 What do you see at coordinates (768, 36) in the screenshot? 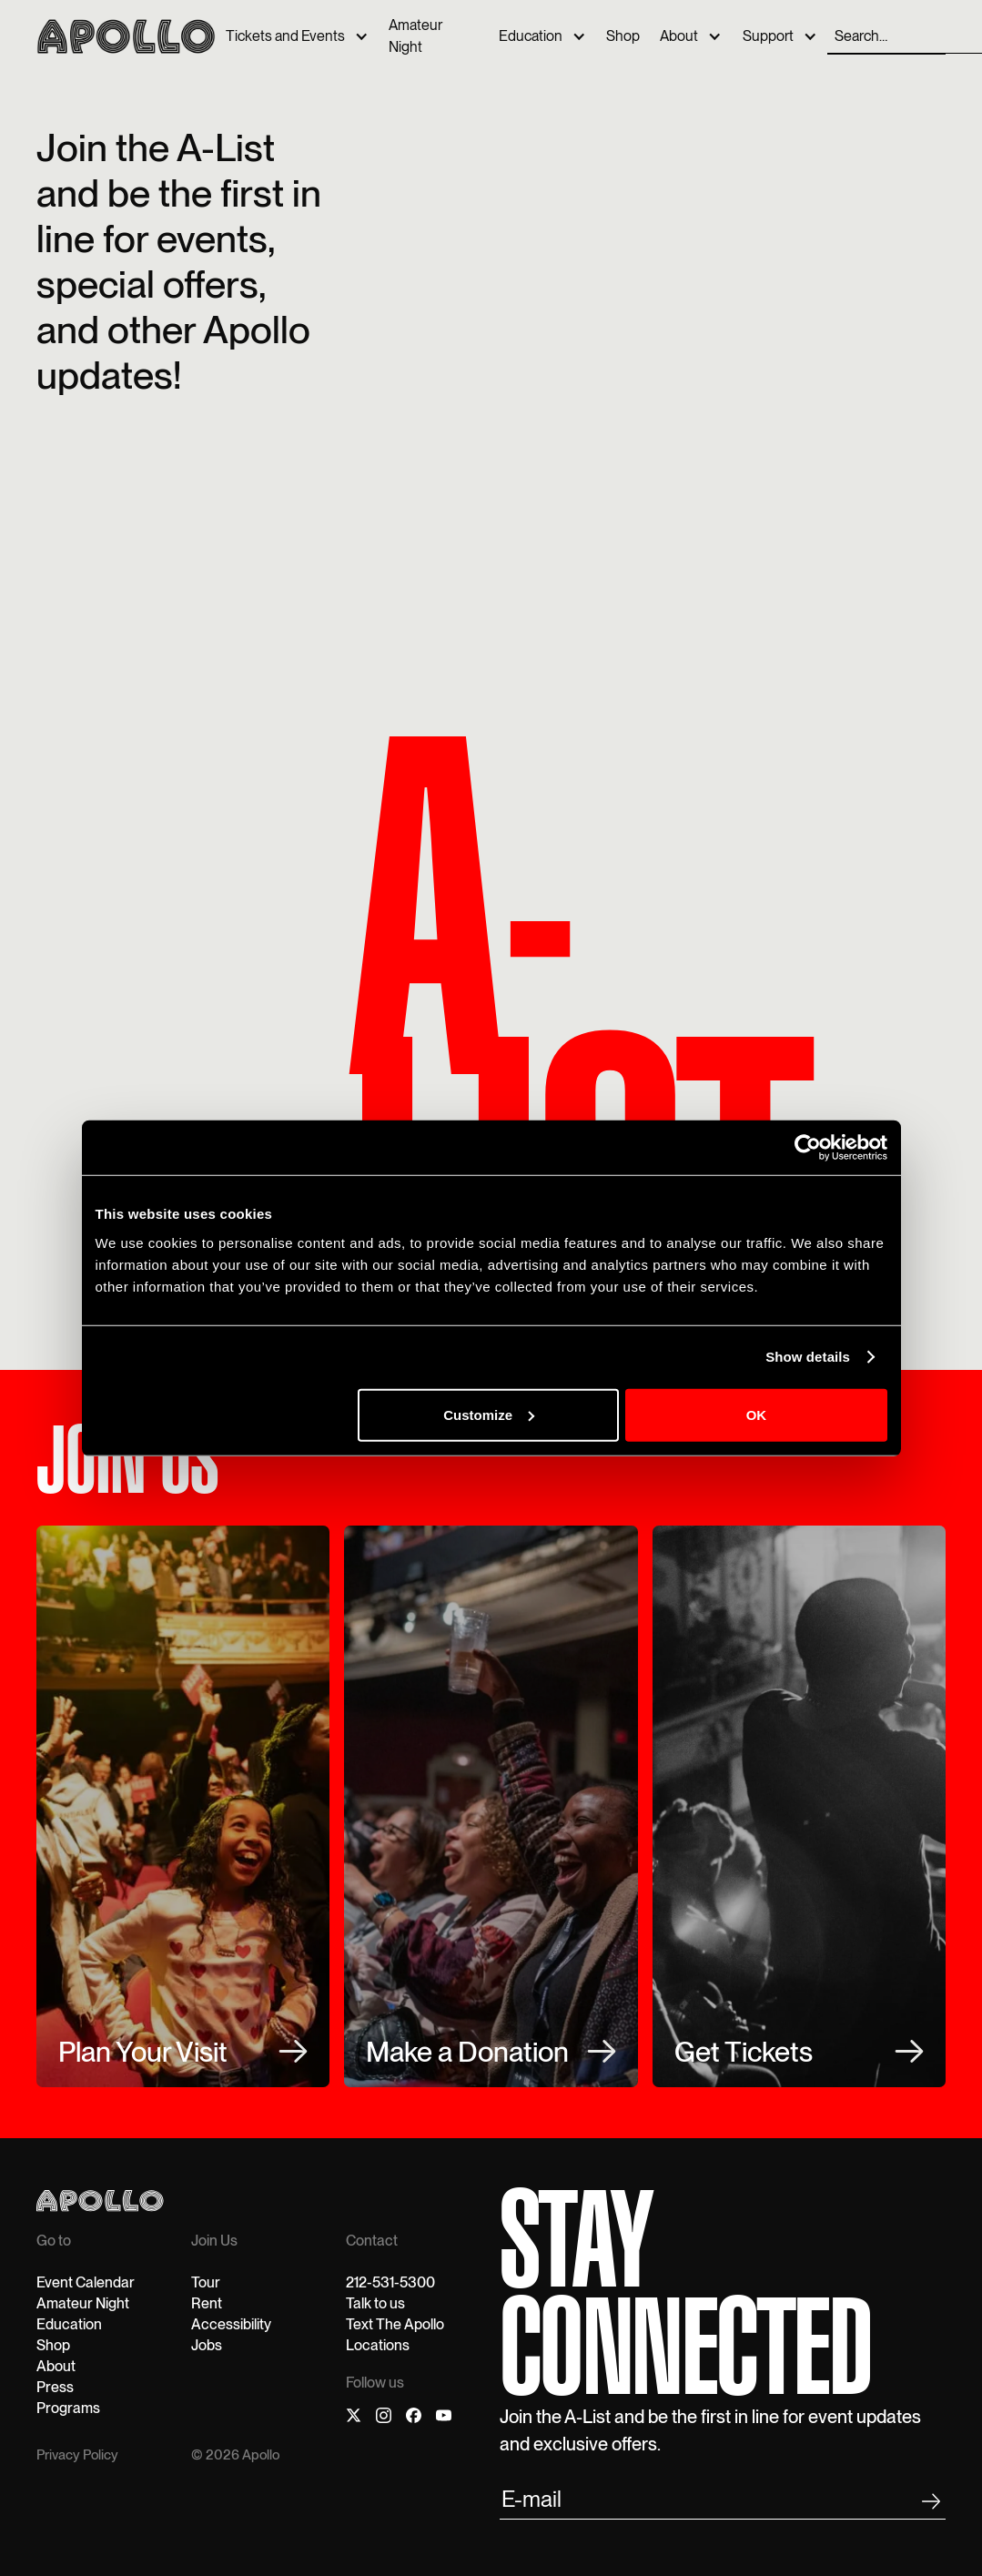
I see `Support` at bounding box center [768, 36].